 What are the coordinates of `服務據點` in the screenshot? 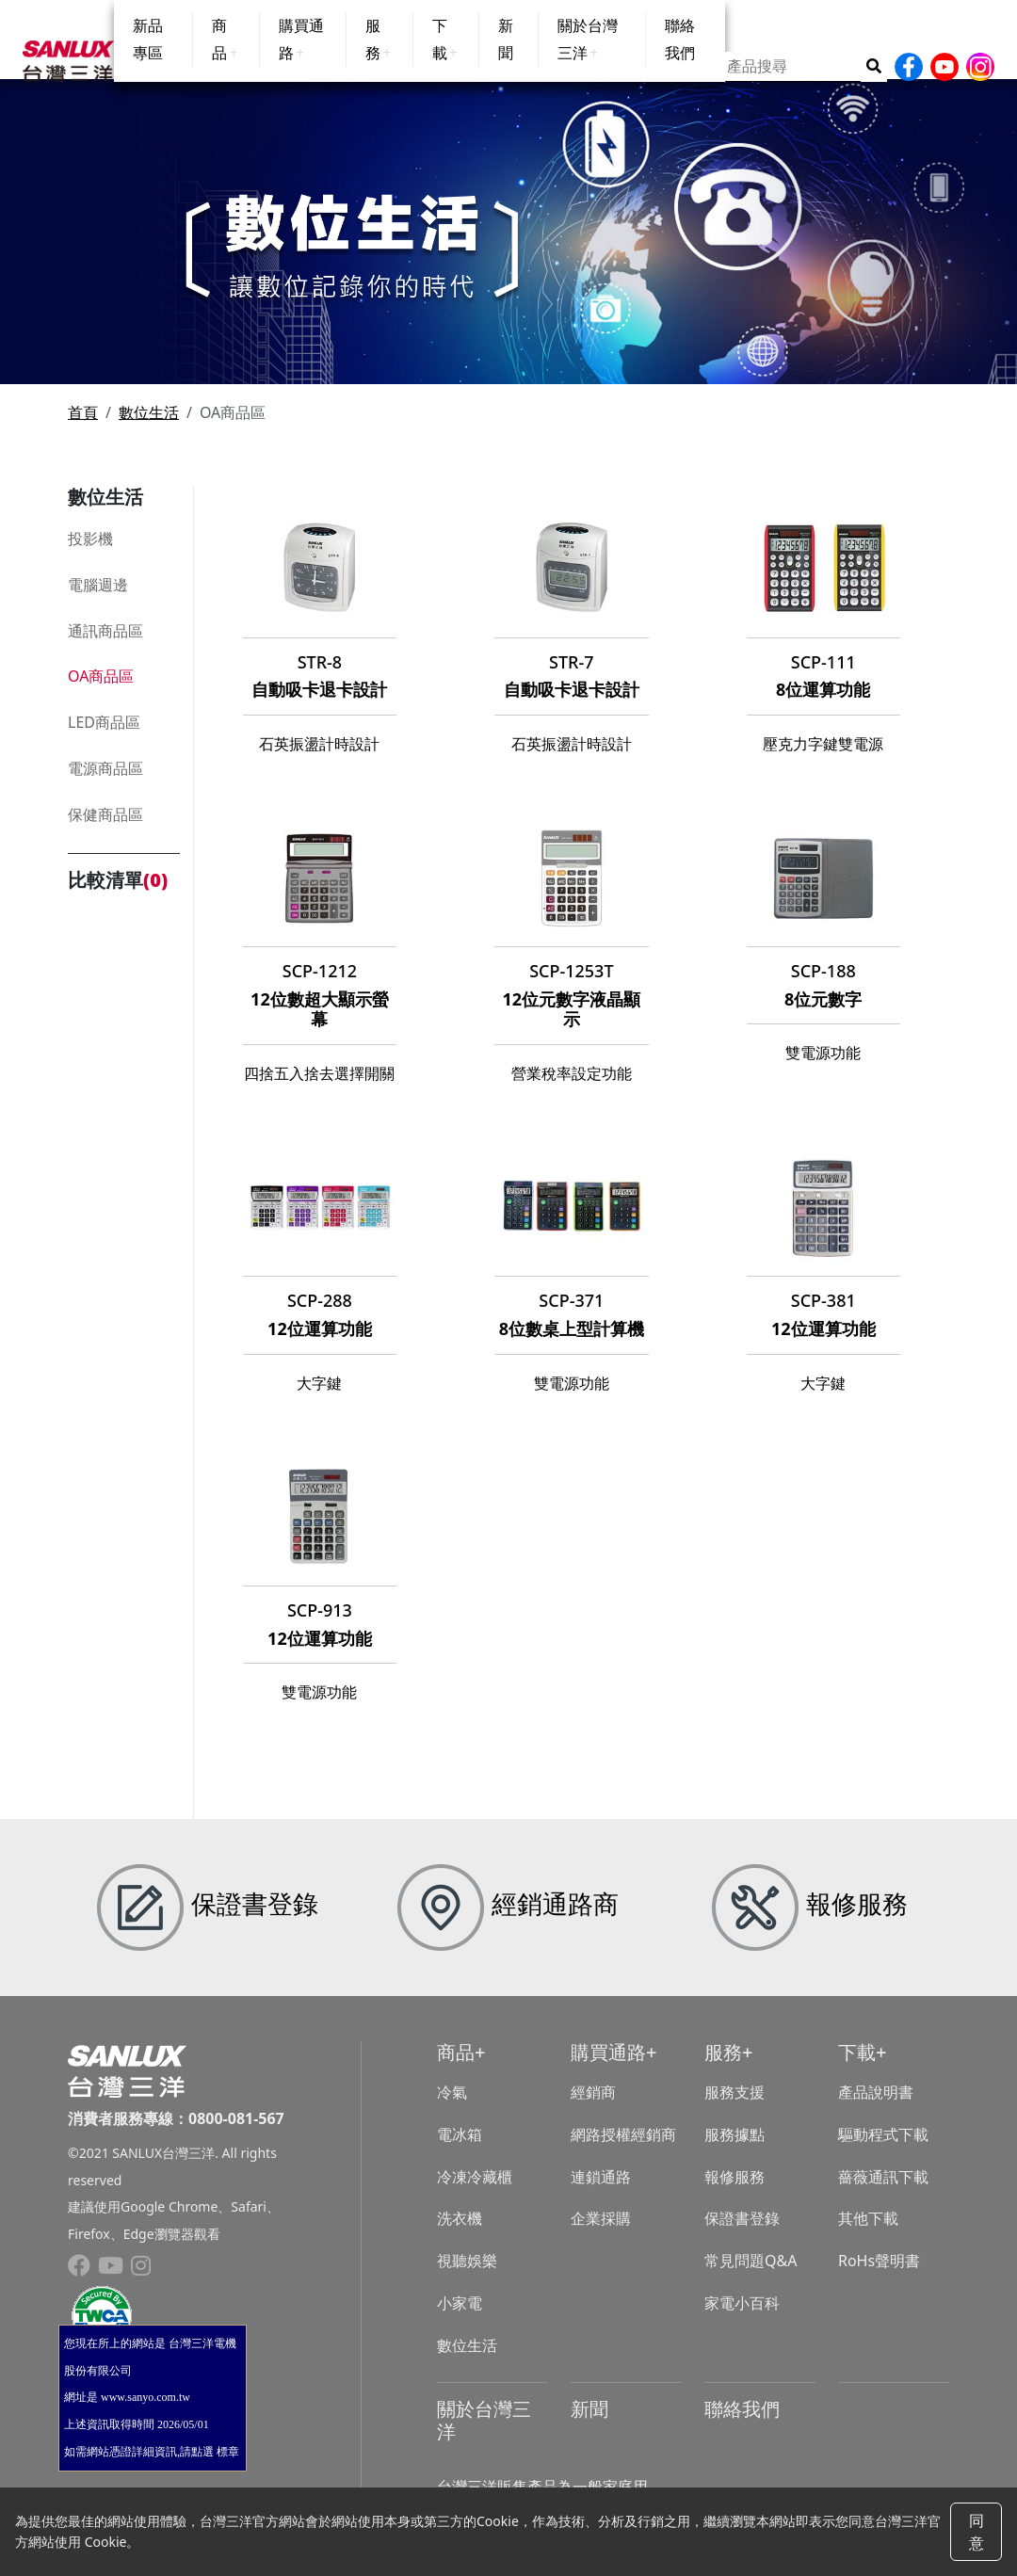 It's located at (734, 2149).